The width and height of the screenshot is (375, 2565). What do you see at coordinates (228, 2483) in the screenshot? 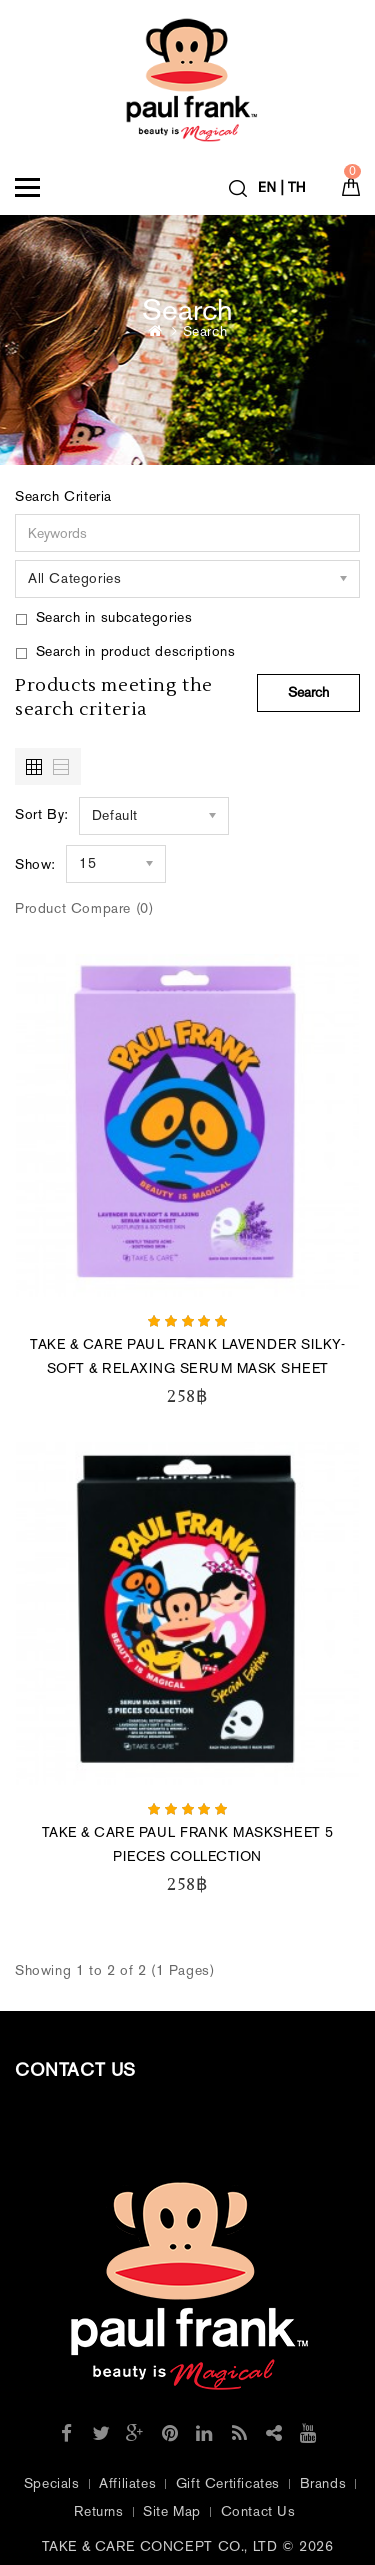
I see `Gift Certificates` at bounding box center [228, 2483].